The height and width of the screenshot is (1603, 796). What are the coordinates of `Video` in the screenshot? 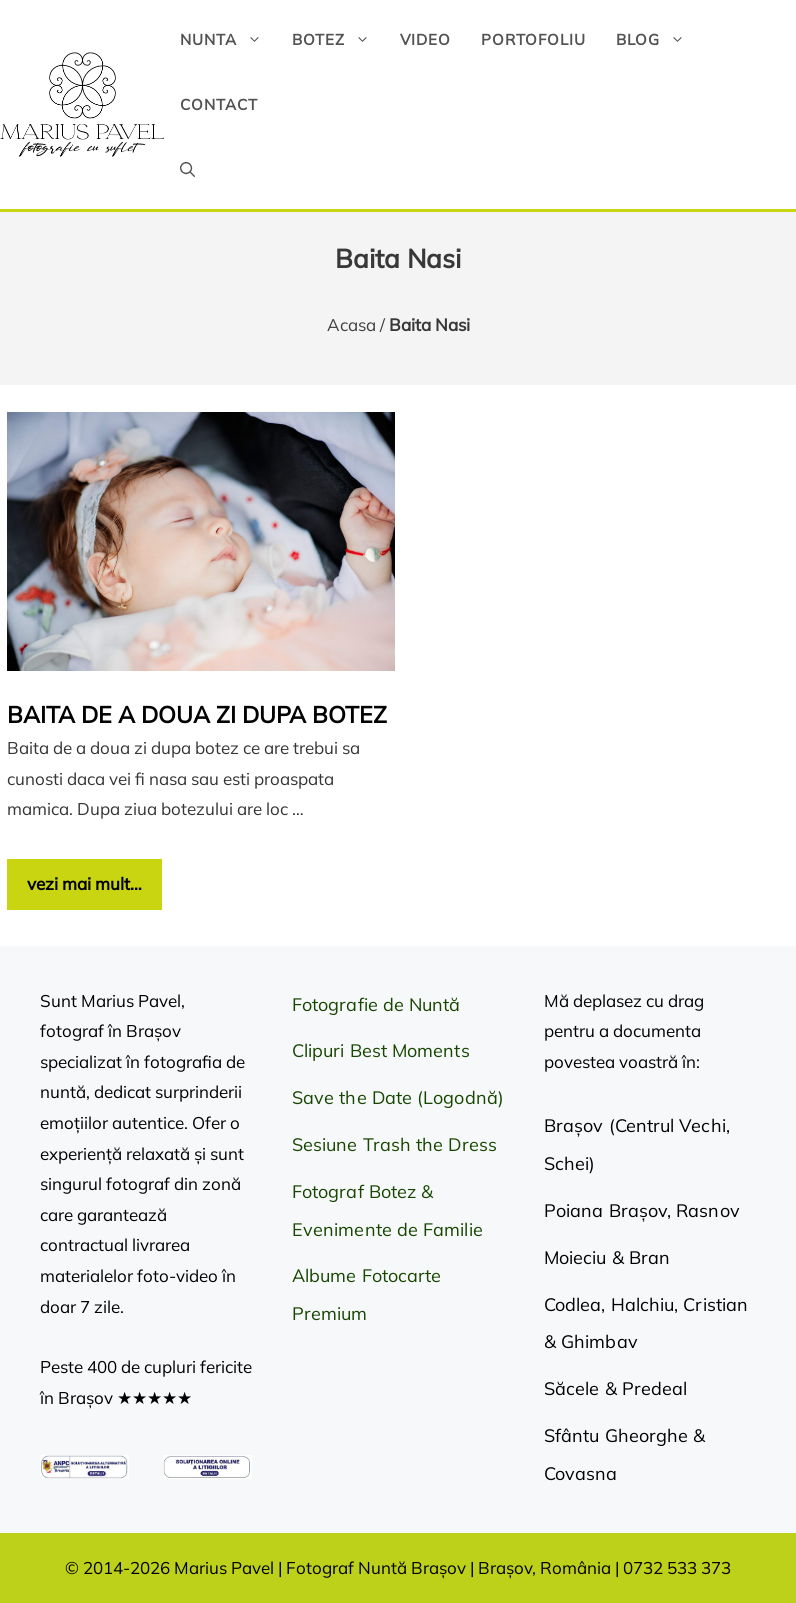 It's located at (425, 39).